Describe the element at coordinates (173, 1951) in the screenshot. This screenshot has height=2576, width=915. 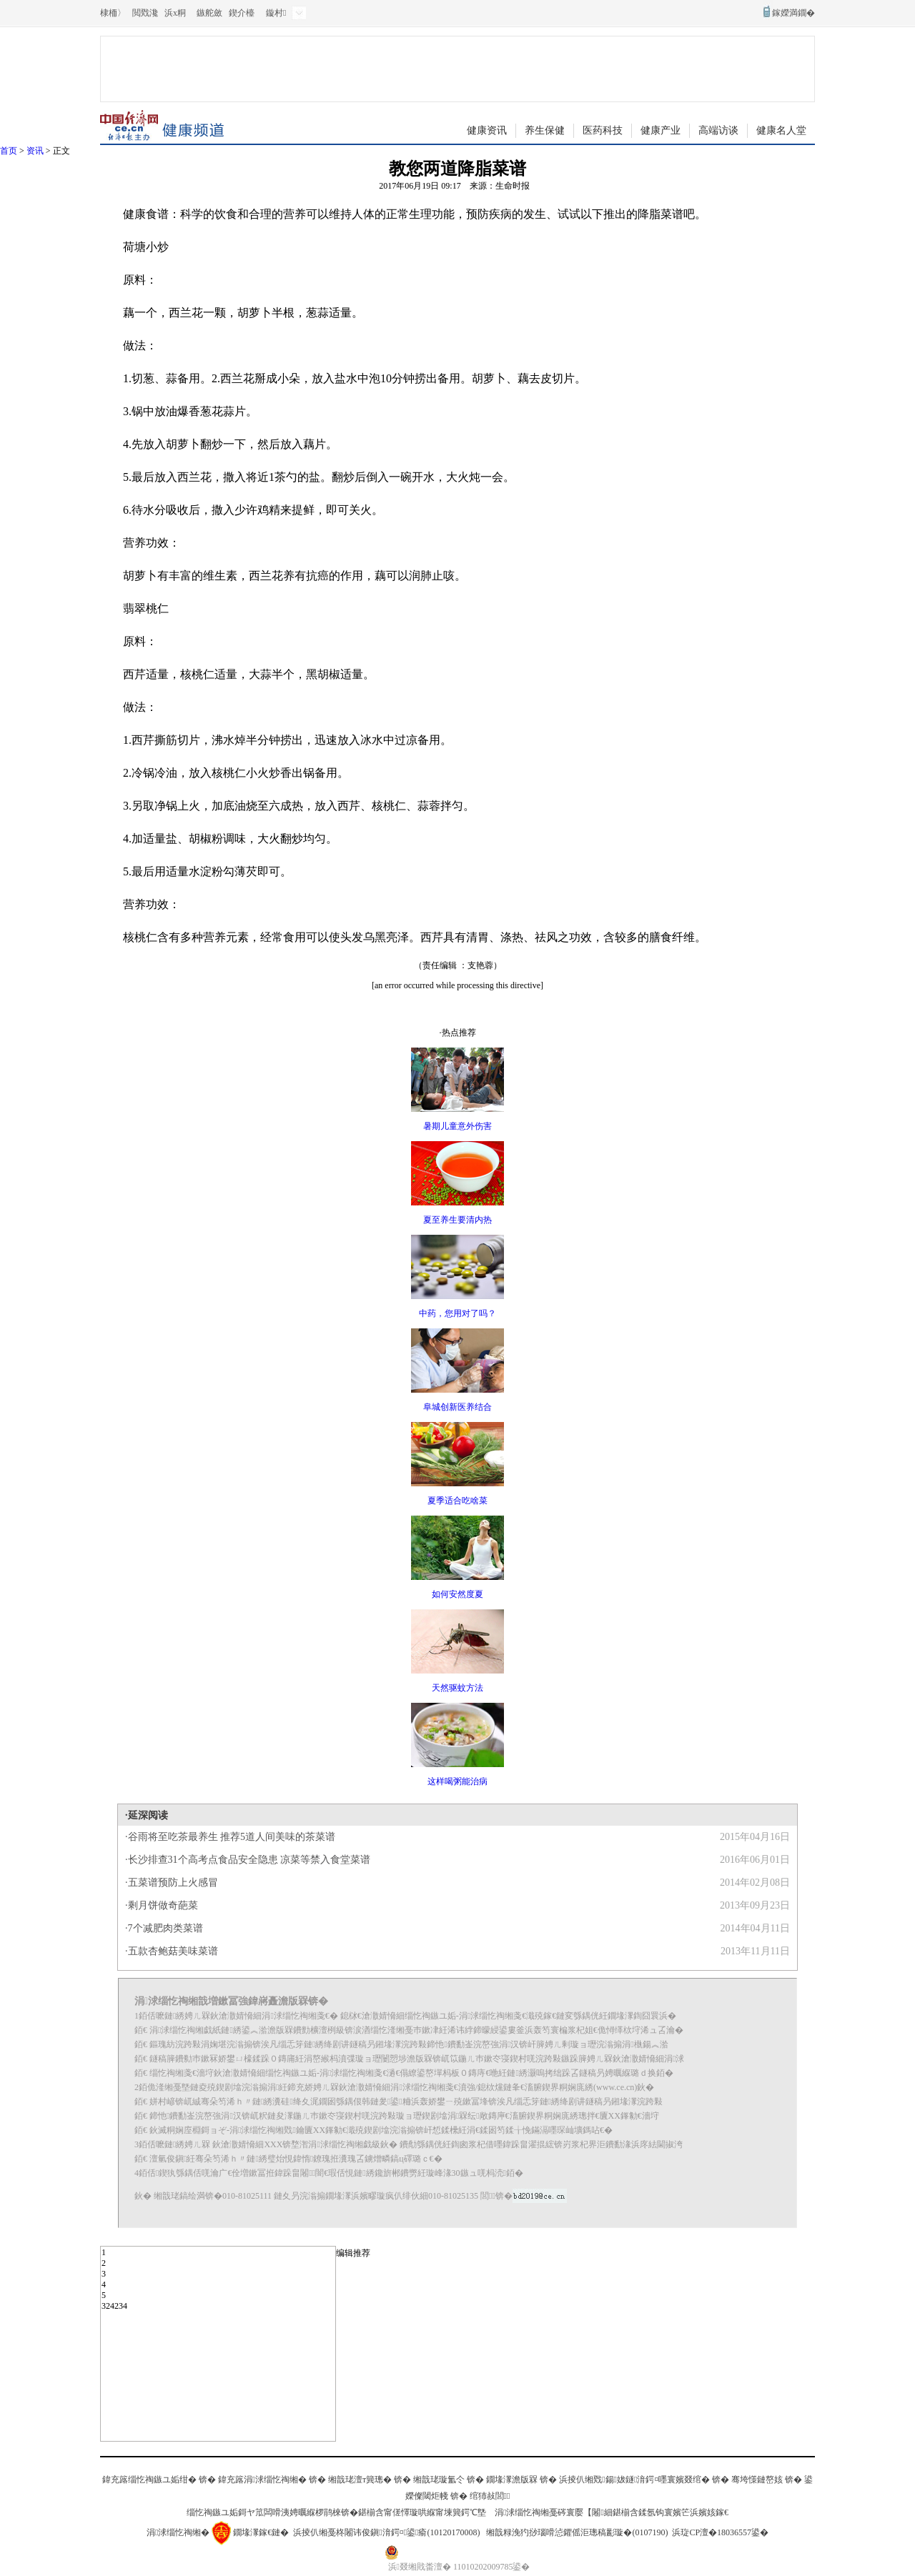
I see `五款杏鲍菇美味菜谱` at that location.